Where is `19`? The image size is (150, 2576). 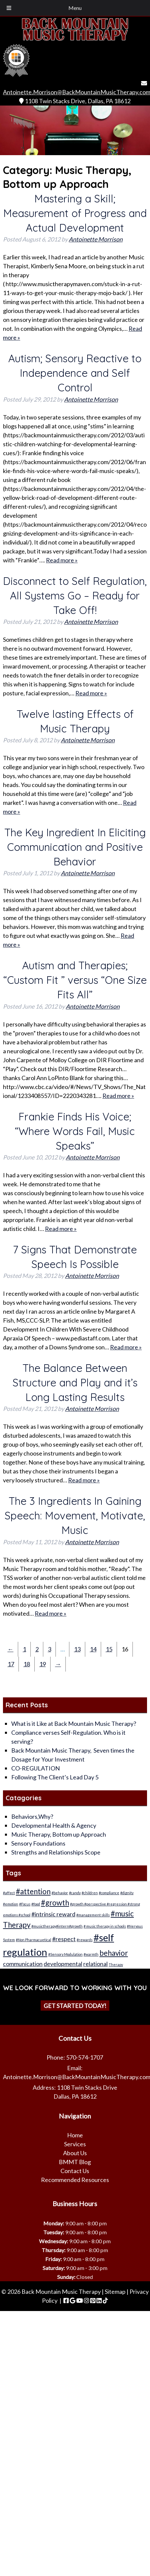 19 is located at coordinates (42, 1664).